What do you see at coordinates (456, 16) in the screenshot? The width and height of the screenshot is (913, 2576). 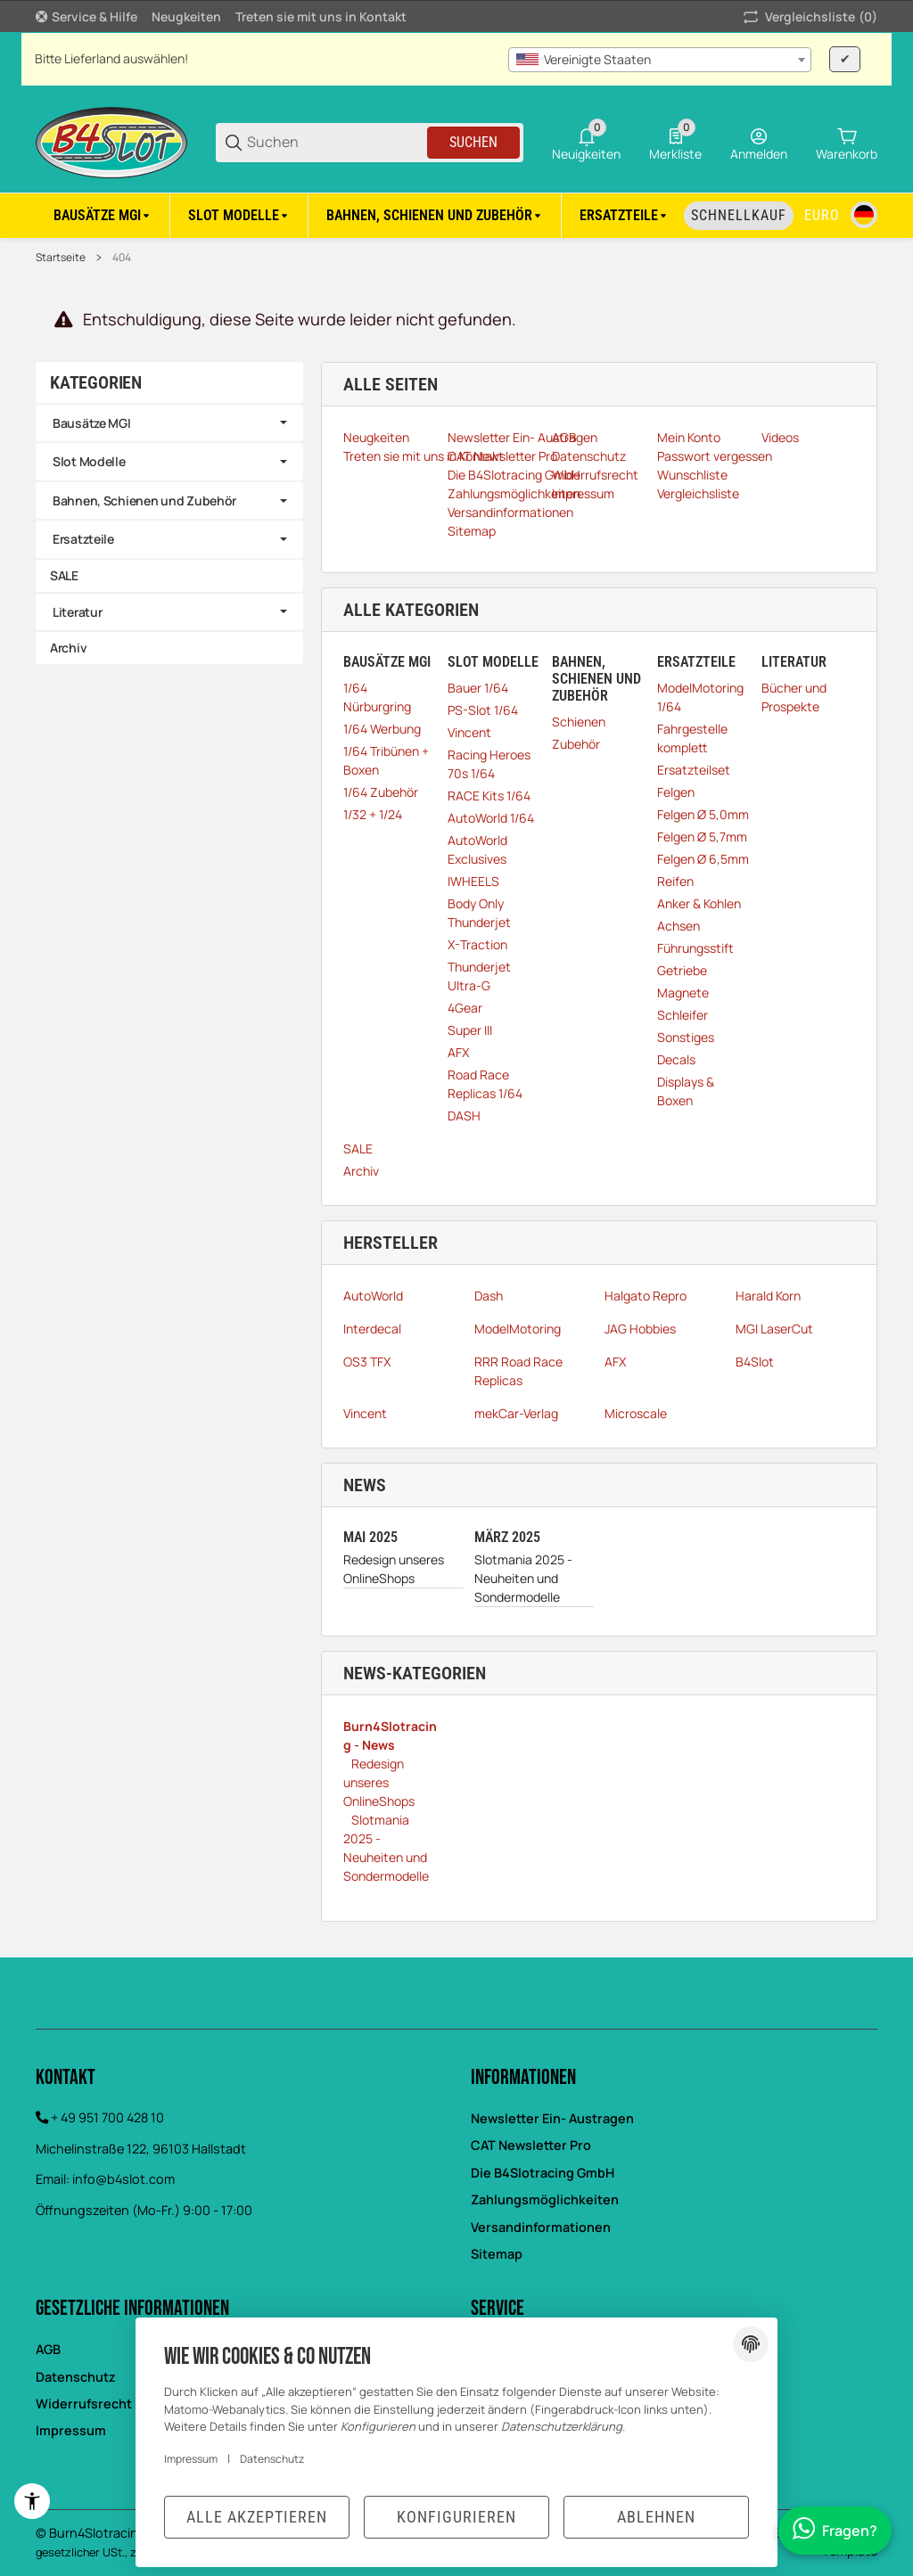 I see `[Hauptnavigation]` at bounding box center [456, 16].